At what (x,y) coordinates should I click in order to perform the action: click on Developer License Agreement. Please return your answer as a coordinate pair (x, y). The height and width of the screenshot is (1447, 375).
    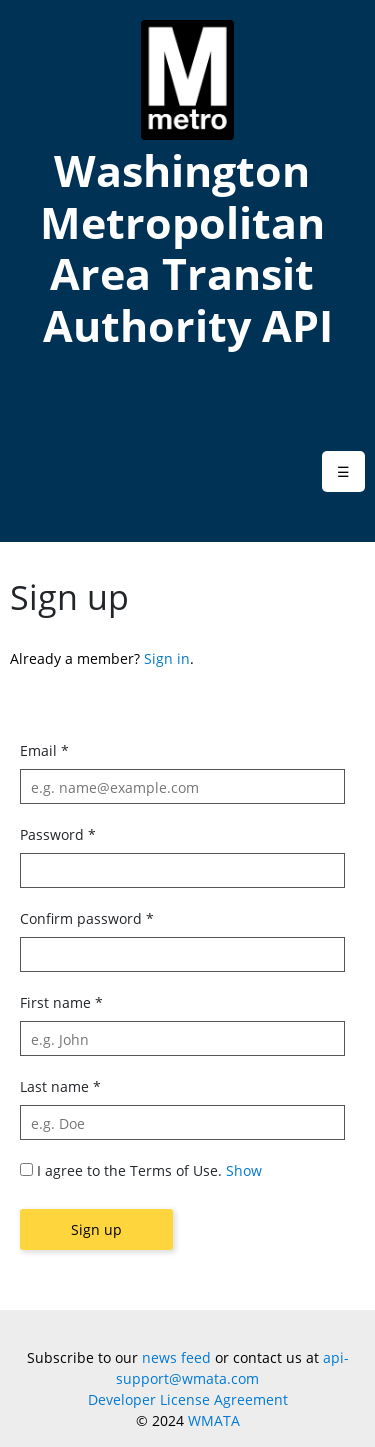
    Looking at the image, I should click on (188, 1399).